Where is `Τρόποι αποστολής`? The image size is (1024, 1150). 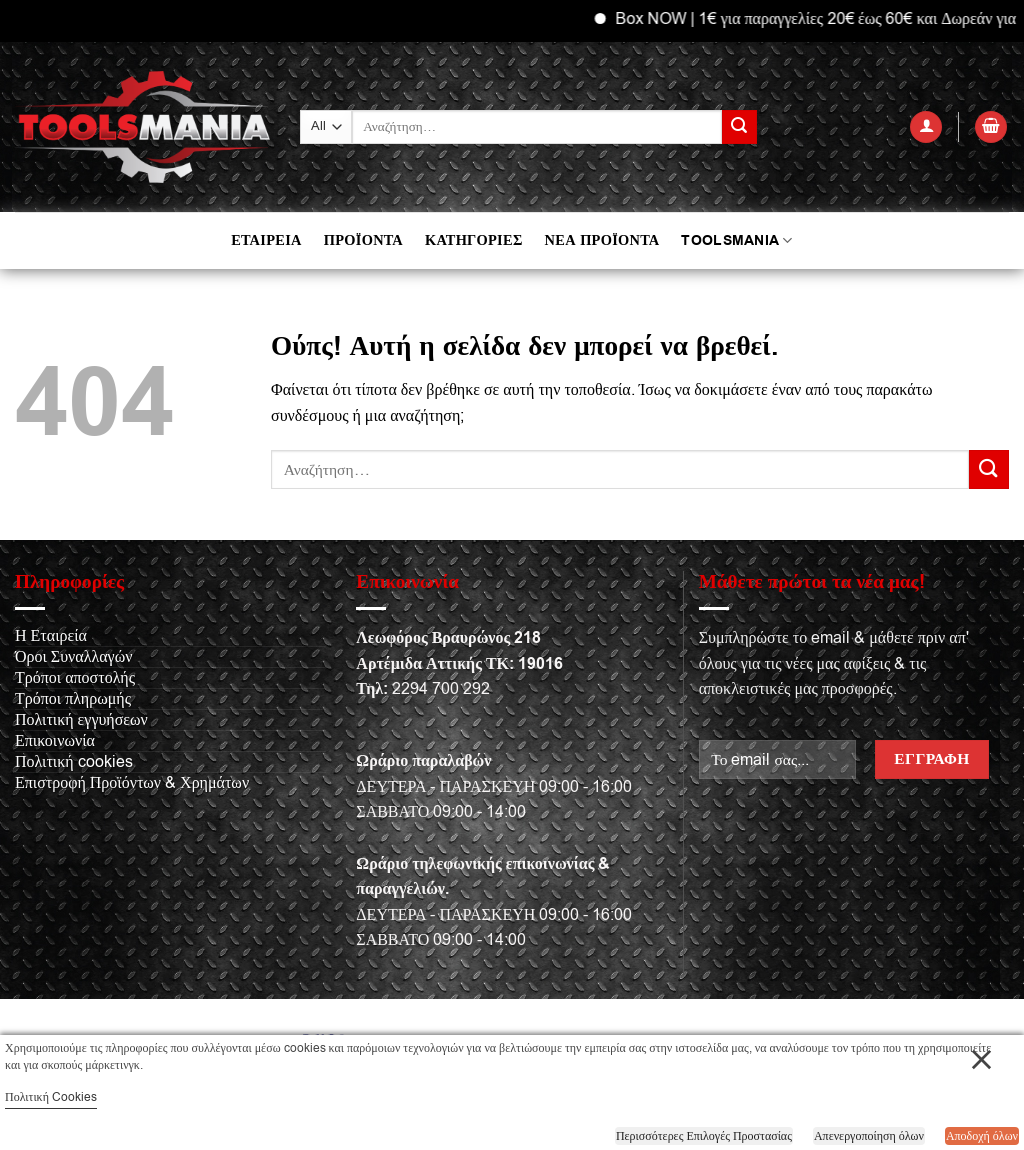
Τρόποι αποστολής is located at coordinates (75, 678).